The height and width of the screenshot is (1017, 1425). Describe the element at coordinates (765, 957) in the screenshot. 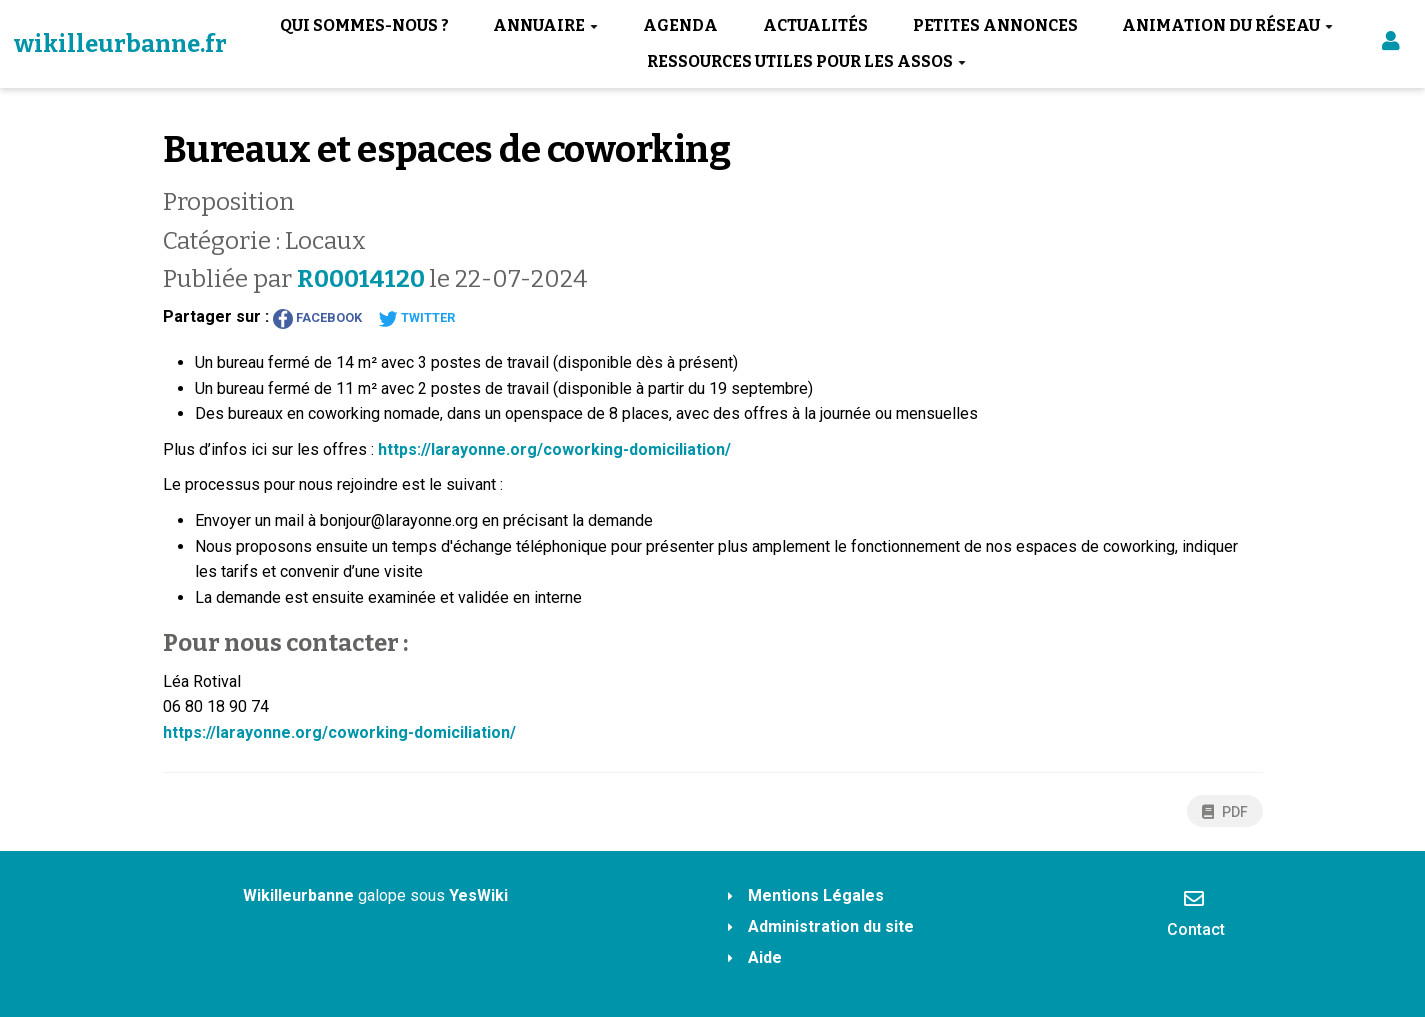

I see `Aide` at that location.